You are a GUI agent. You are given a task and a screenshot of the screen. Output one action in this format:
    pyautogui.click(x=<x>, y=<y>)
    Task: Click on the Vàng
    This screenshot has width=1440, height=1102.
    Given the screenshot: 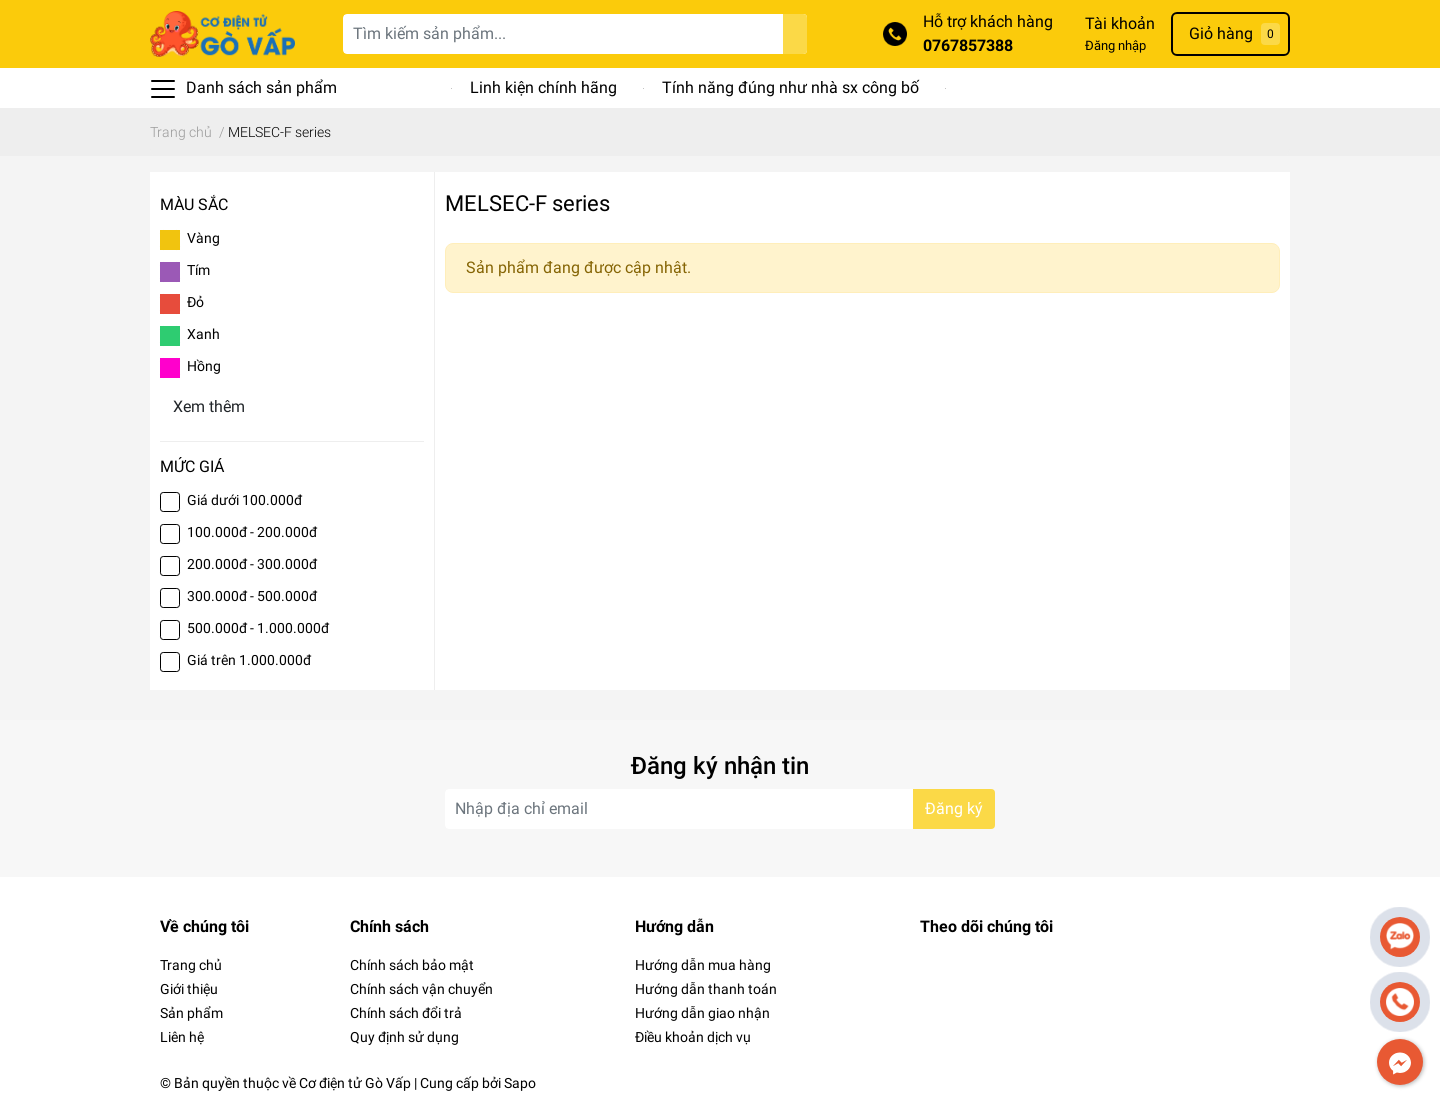 What is the action you would take?
    pyautogui.click(x=203, y=238)
    